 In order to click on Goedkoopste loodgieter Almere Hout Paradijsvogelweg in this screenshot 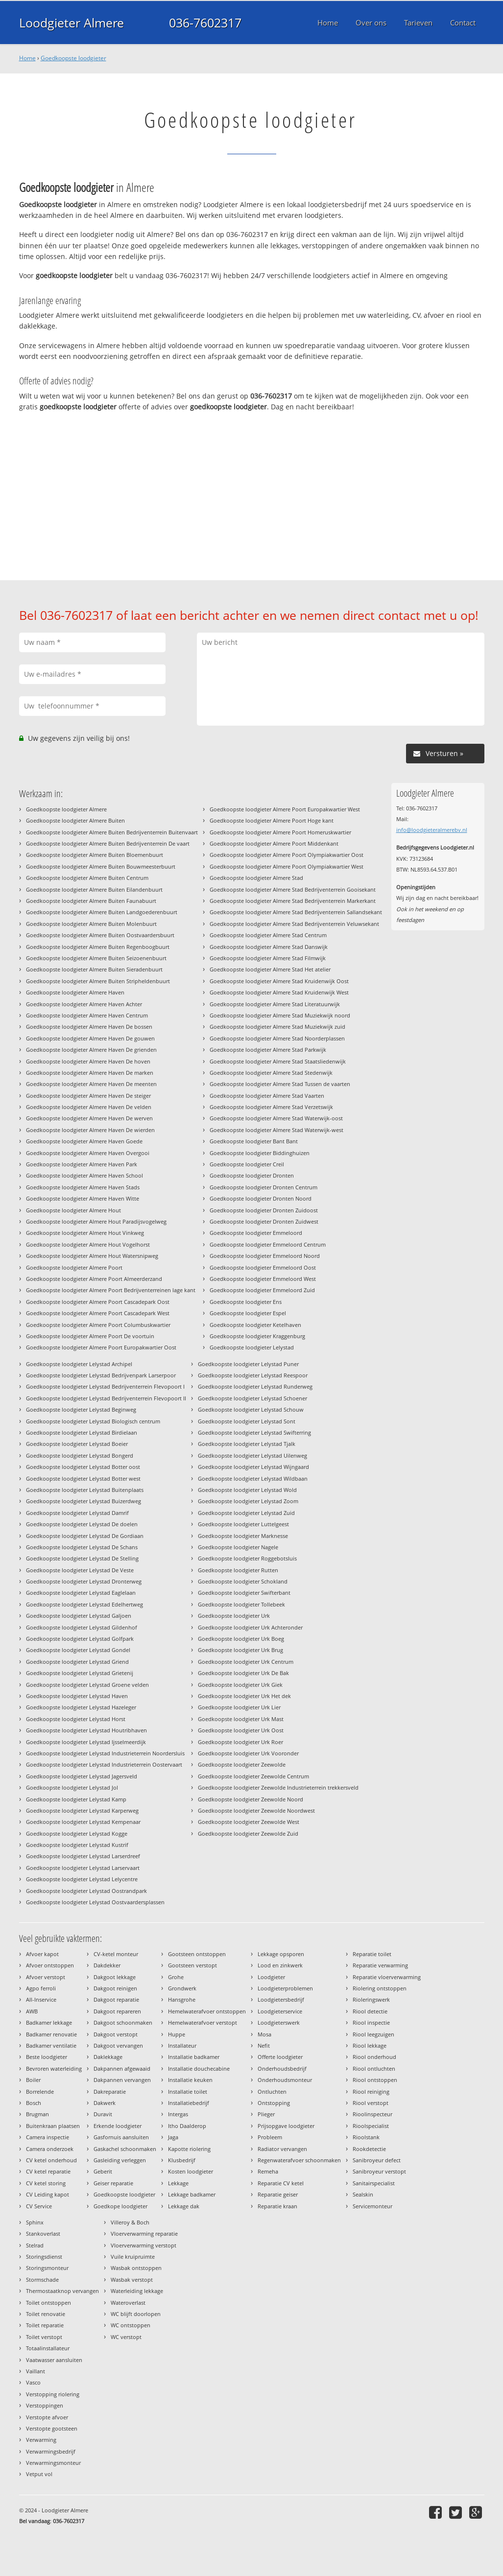, I will do `click(96, 1221)`.